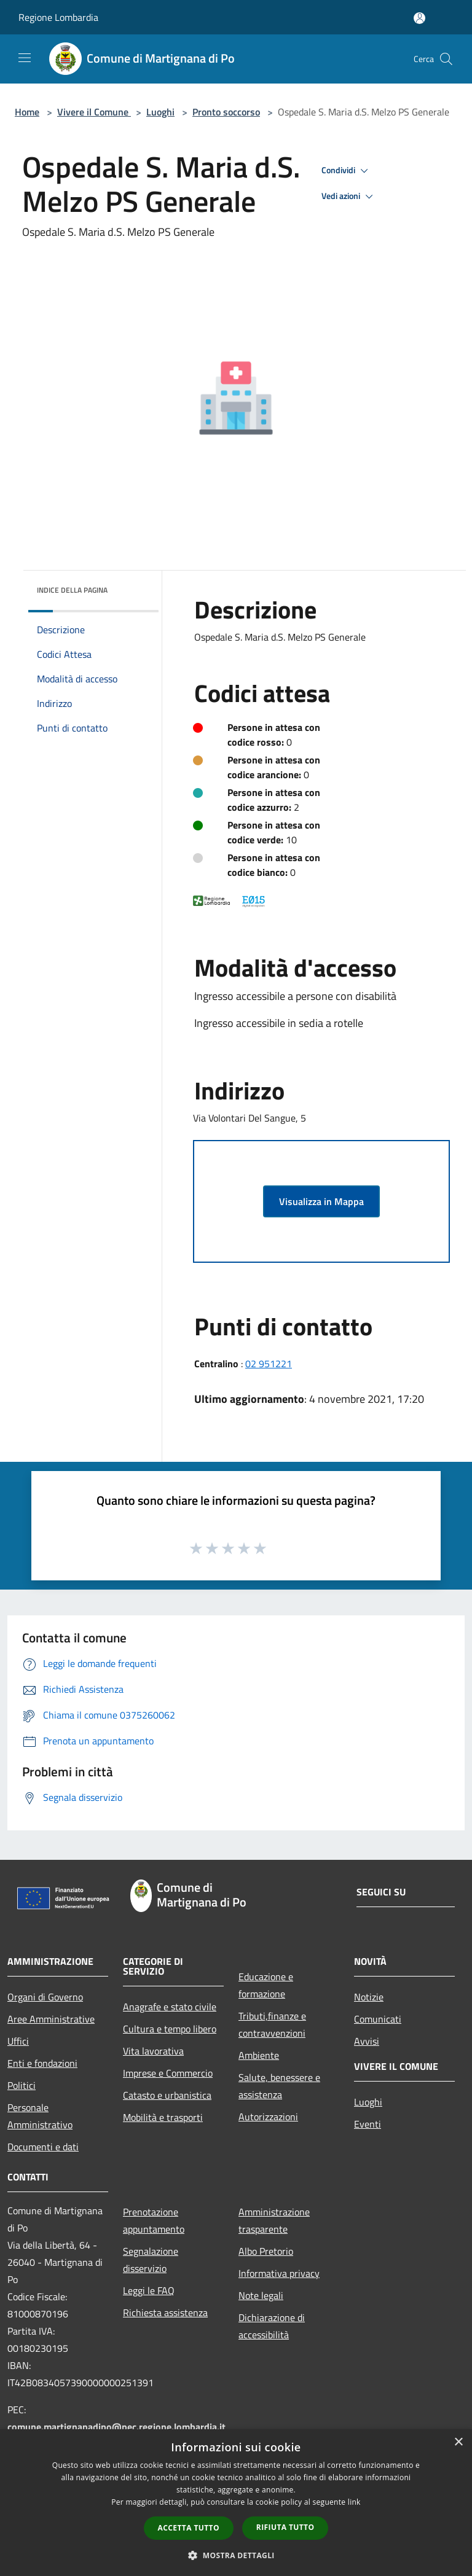 The height and width of the screenshot is (2576, 472). What do you see at coordinates (354, 2502) in the screenshot?
I see `link [link, opens a new window]` at bounding box center [354, 2502].